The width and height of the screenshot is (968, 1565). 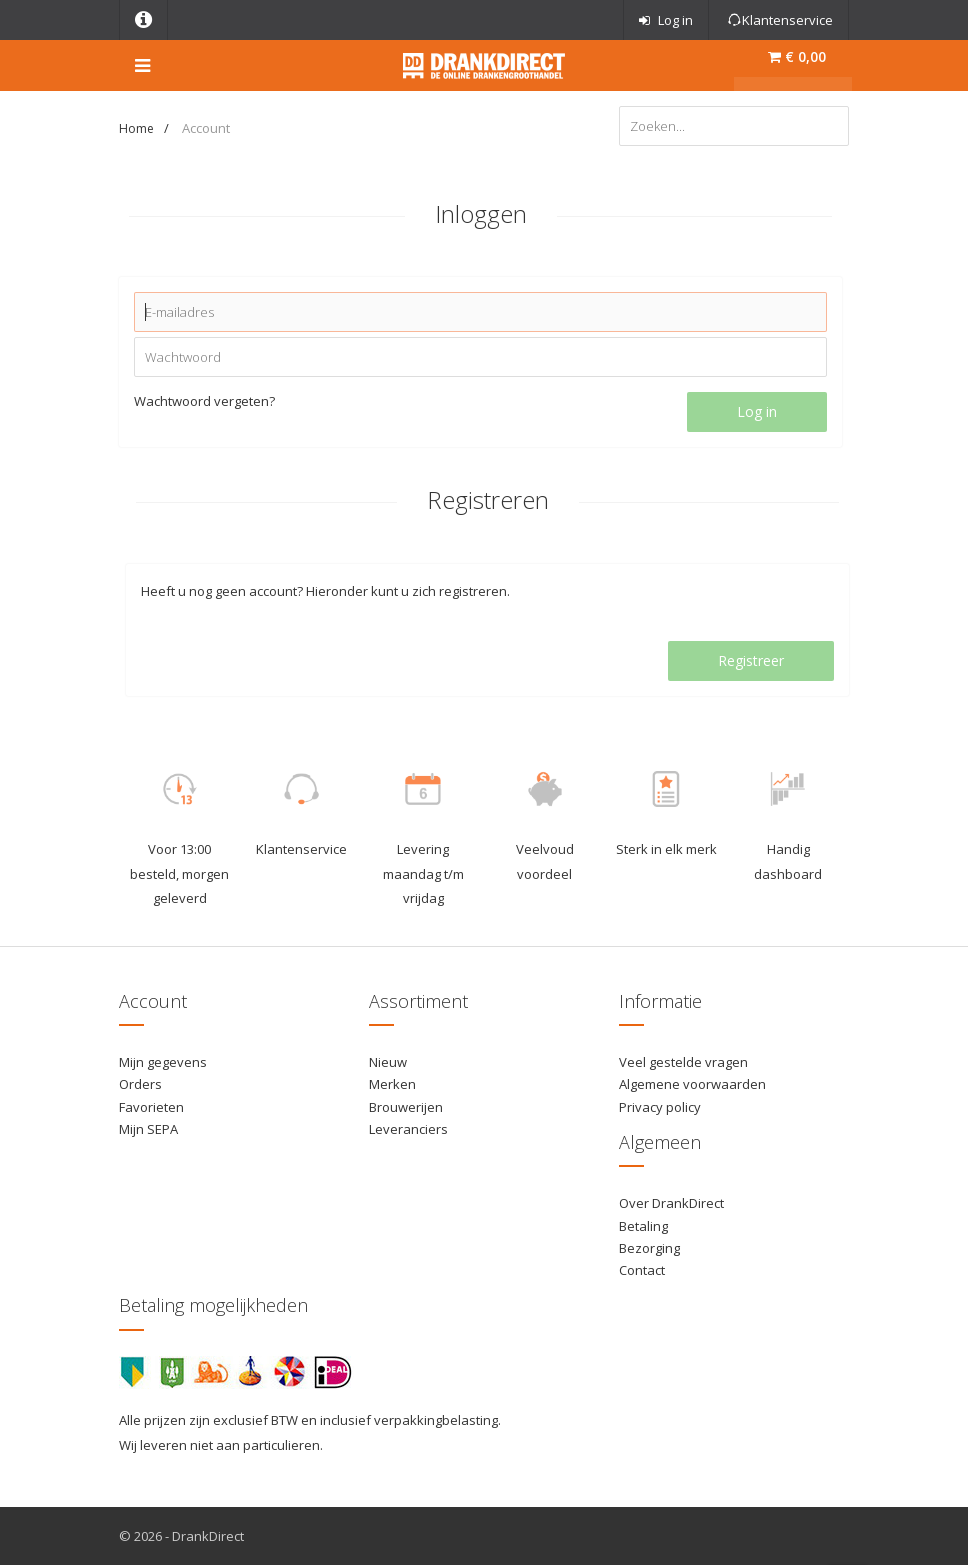 What do you see at coordinates (649, 1248) in the screenshot?
I see `Bezorging` at bounding box center [649, 1248].